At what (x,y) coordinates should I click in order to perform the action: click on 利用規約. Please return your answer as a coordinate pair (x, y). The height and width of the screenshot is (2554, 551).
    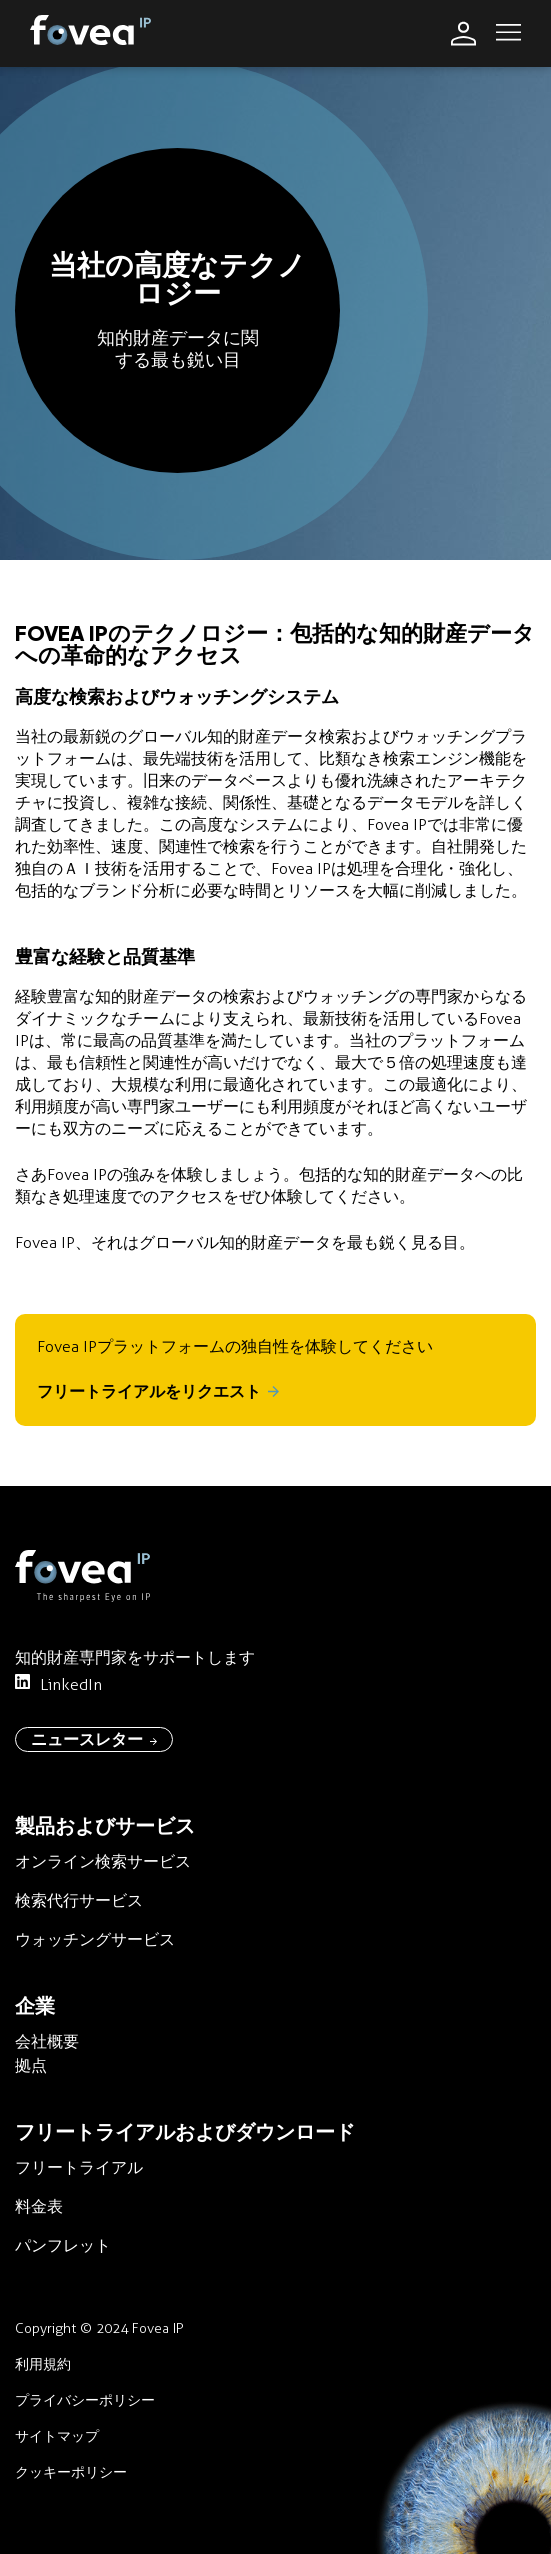
    Looking at the image, I should click on (43, 2364).